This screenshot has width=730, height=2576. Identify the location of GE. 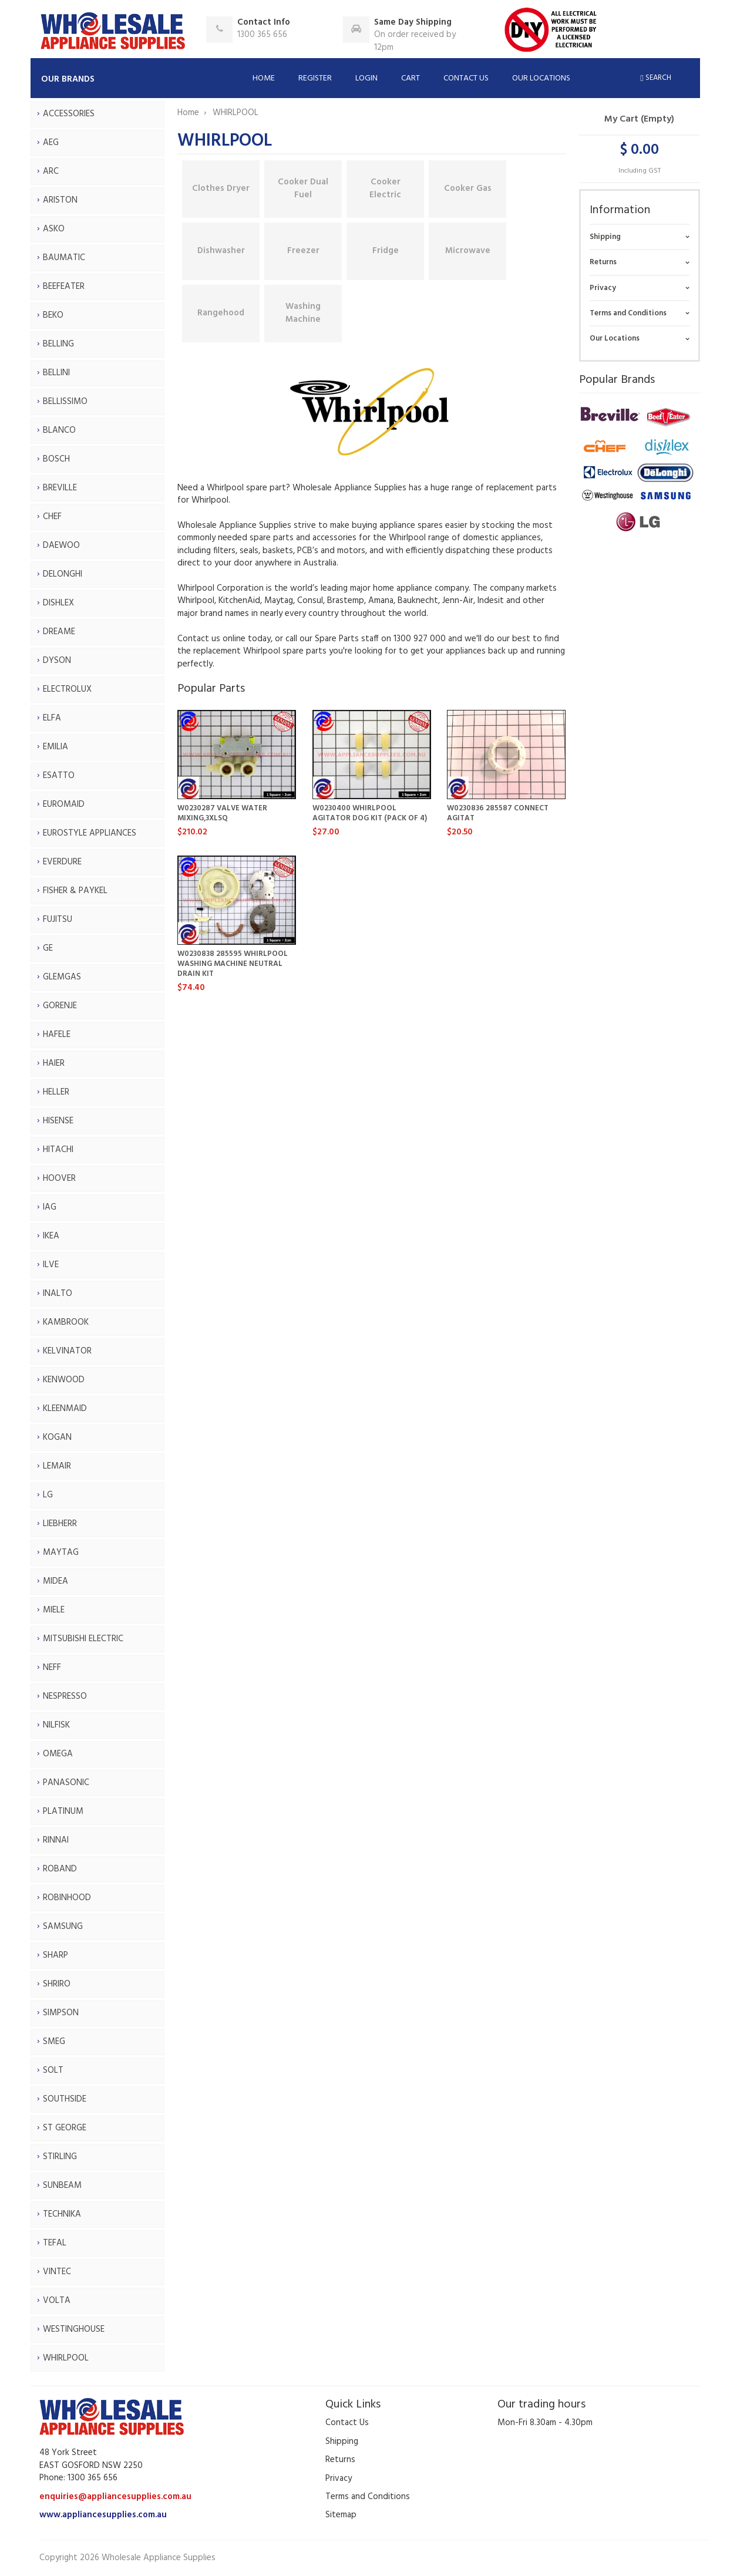
(48, 948).